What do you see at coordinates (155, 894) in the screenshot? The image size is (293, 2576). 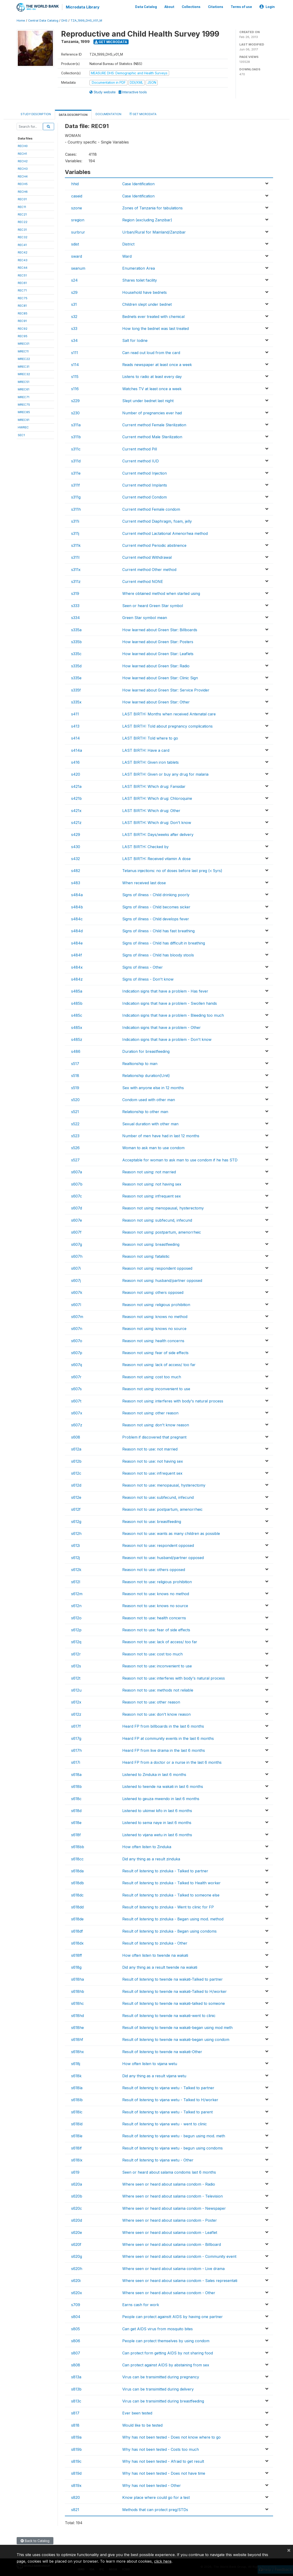 I see `Signs of illness - Child drinking poorly` at bounding box center [155, 894].